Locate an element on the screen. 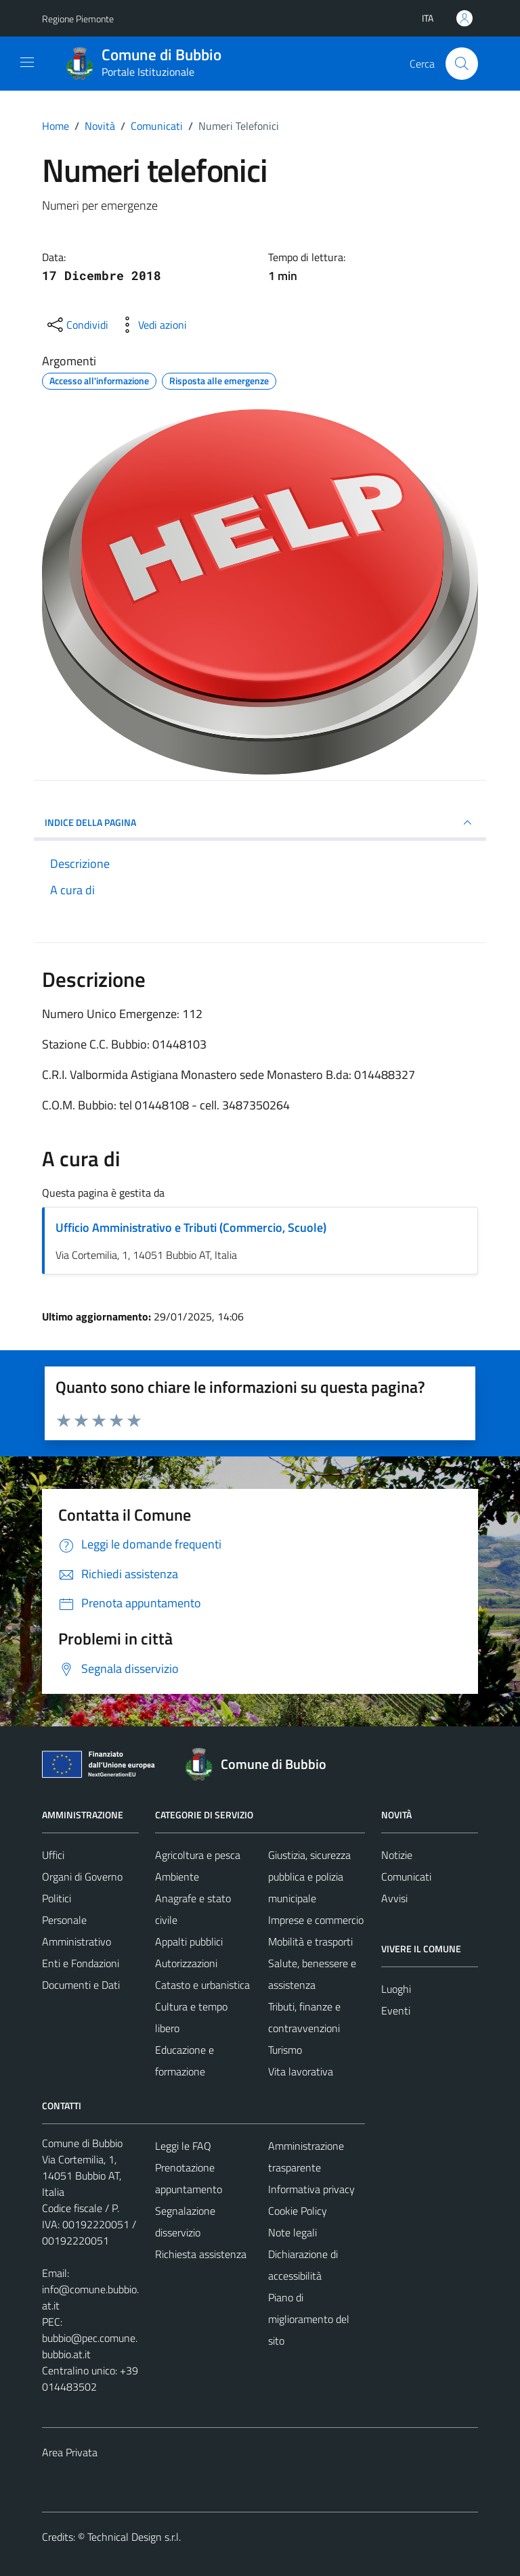 Image resolution: width=520 pixels, height=2576 pixels. Luoghi is located at coordinates (396, 1989).